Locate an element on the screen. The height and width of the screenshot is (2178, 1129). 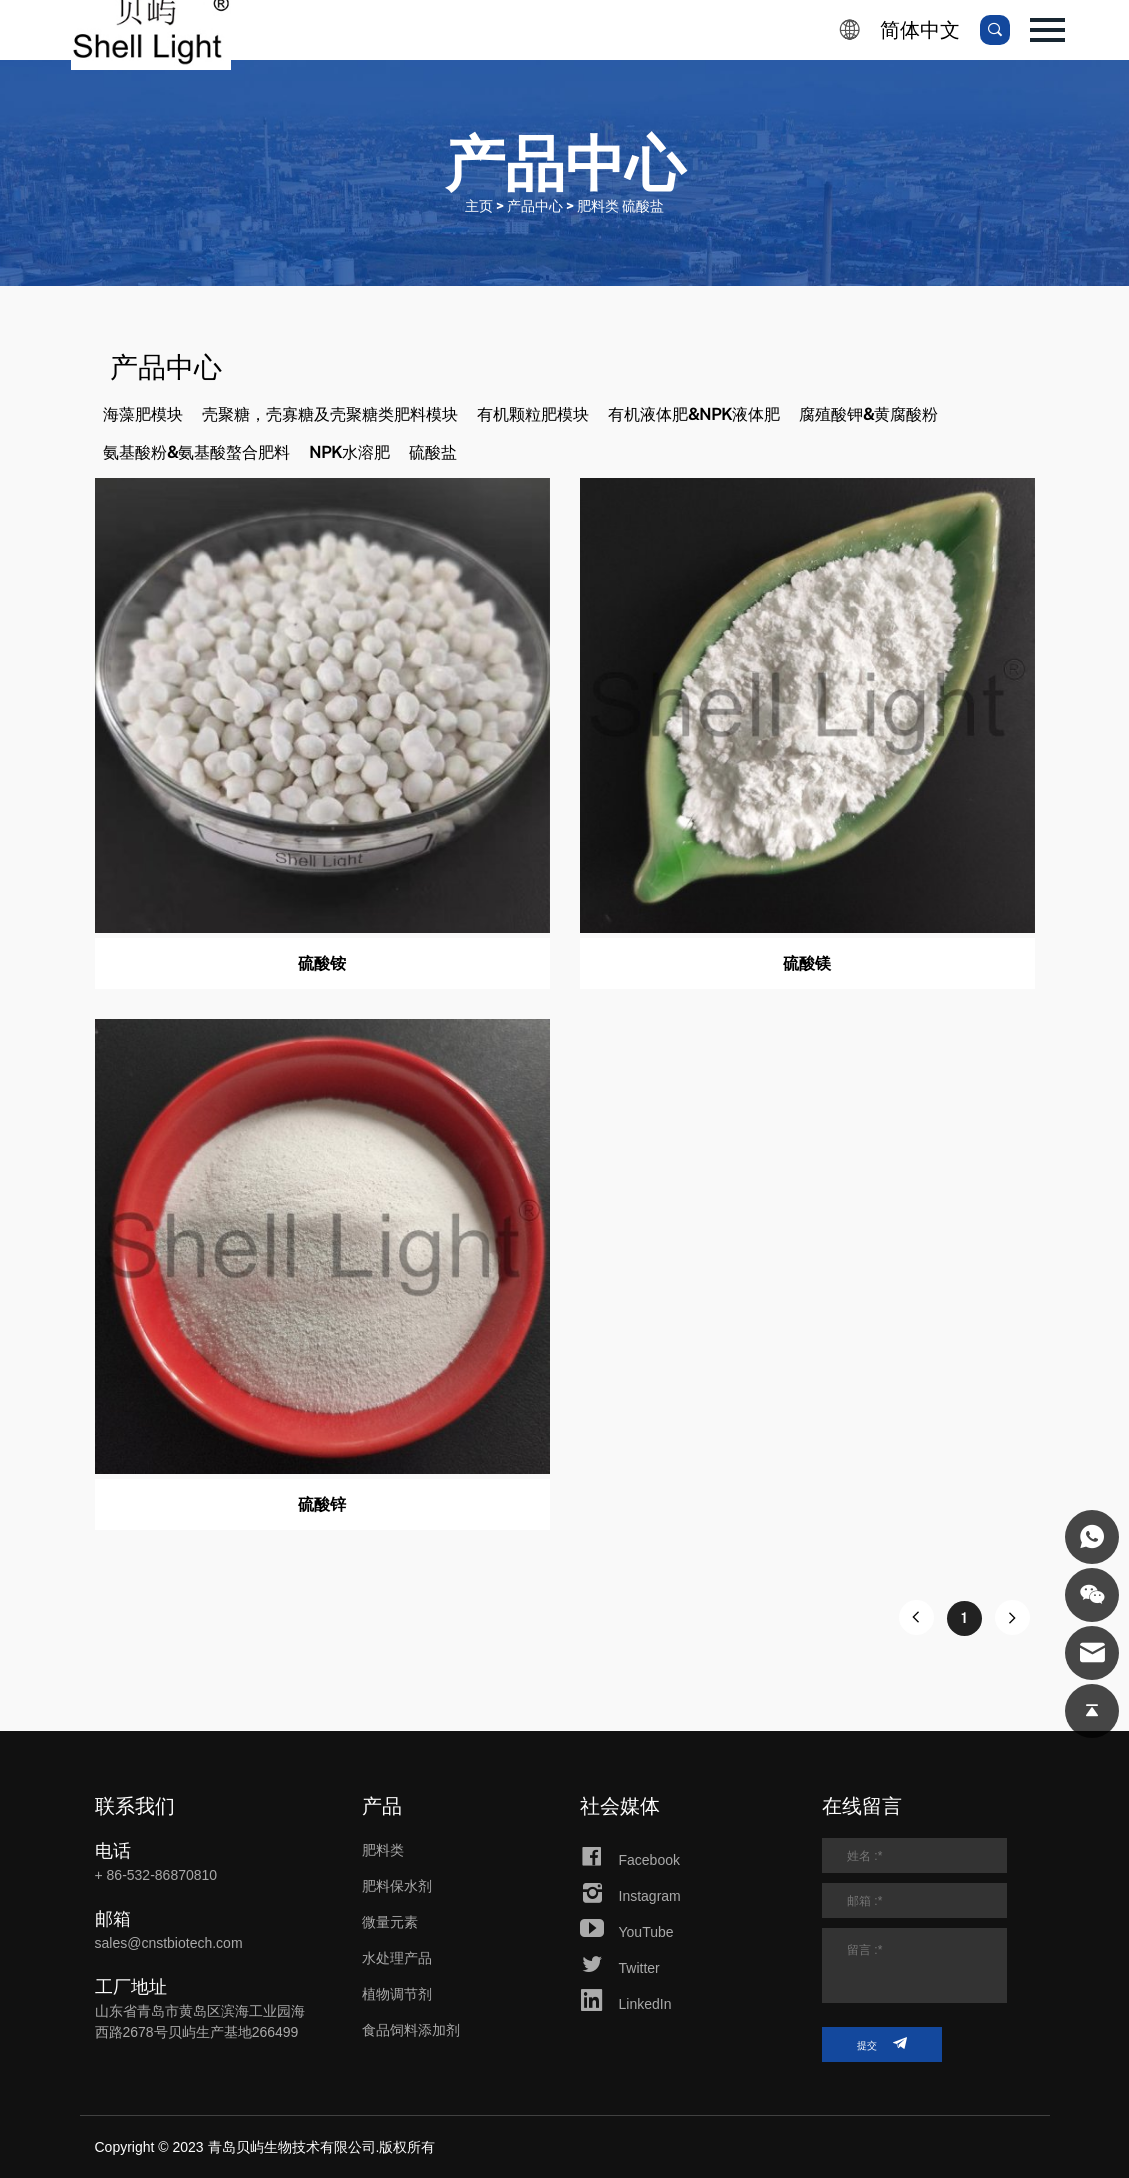
植物调节剂 is located at coordinates (397, 1994).